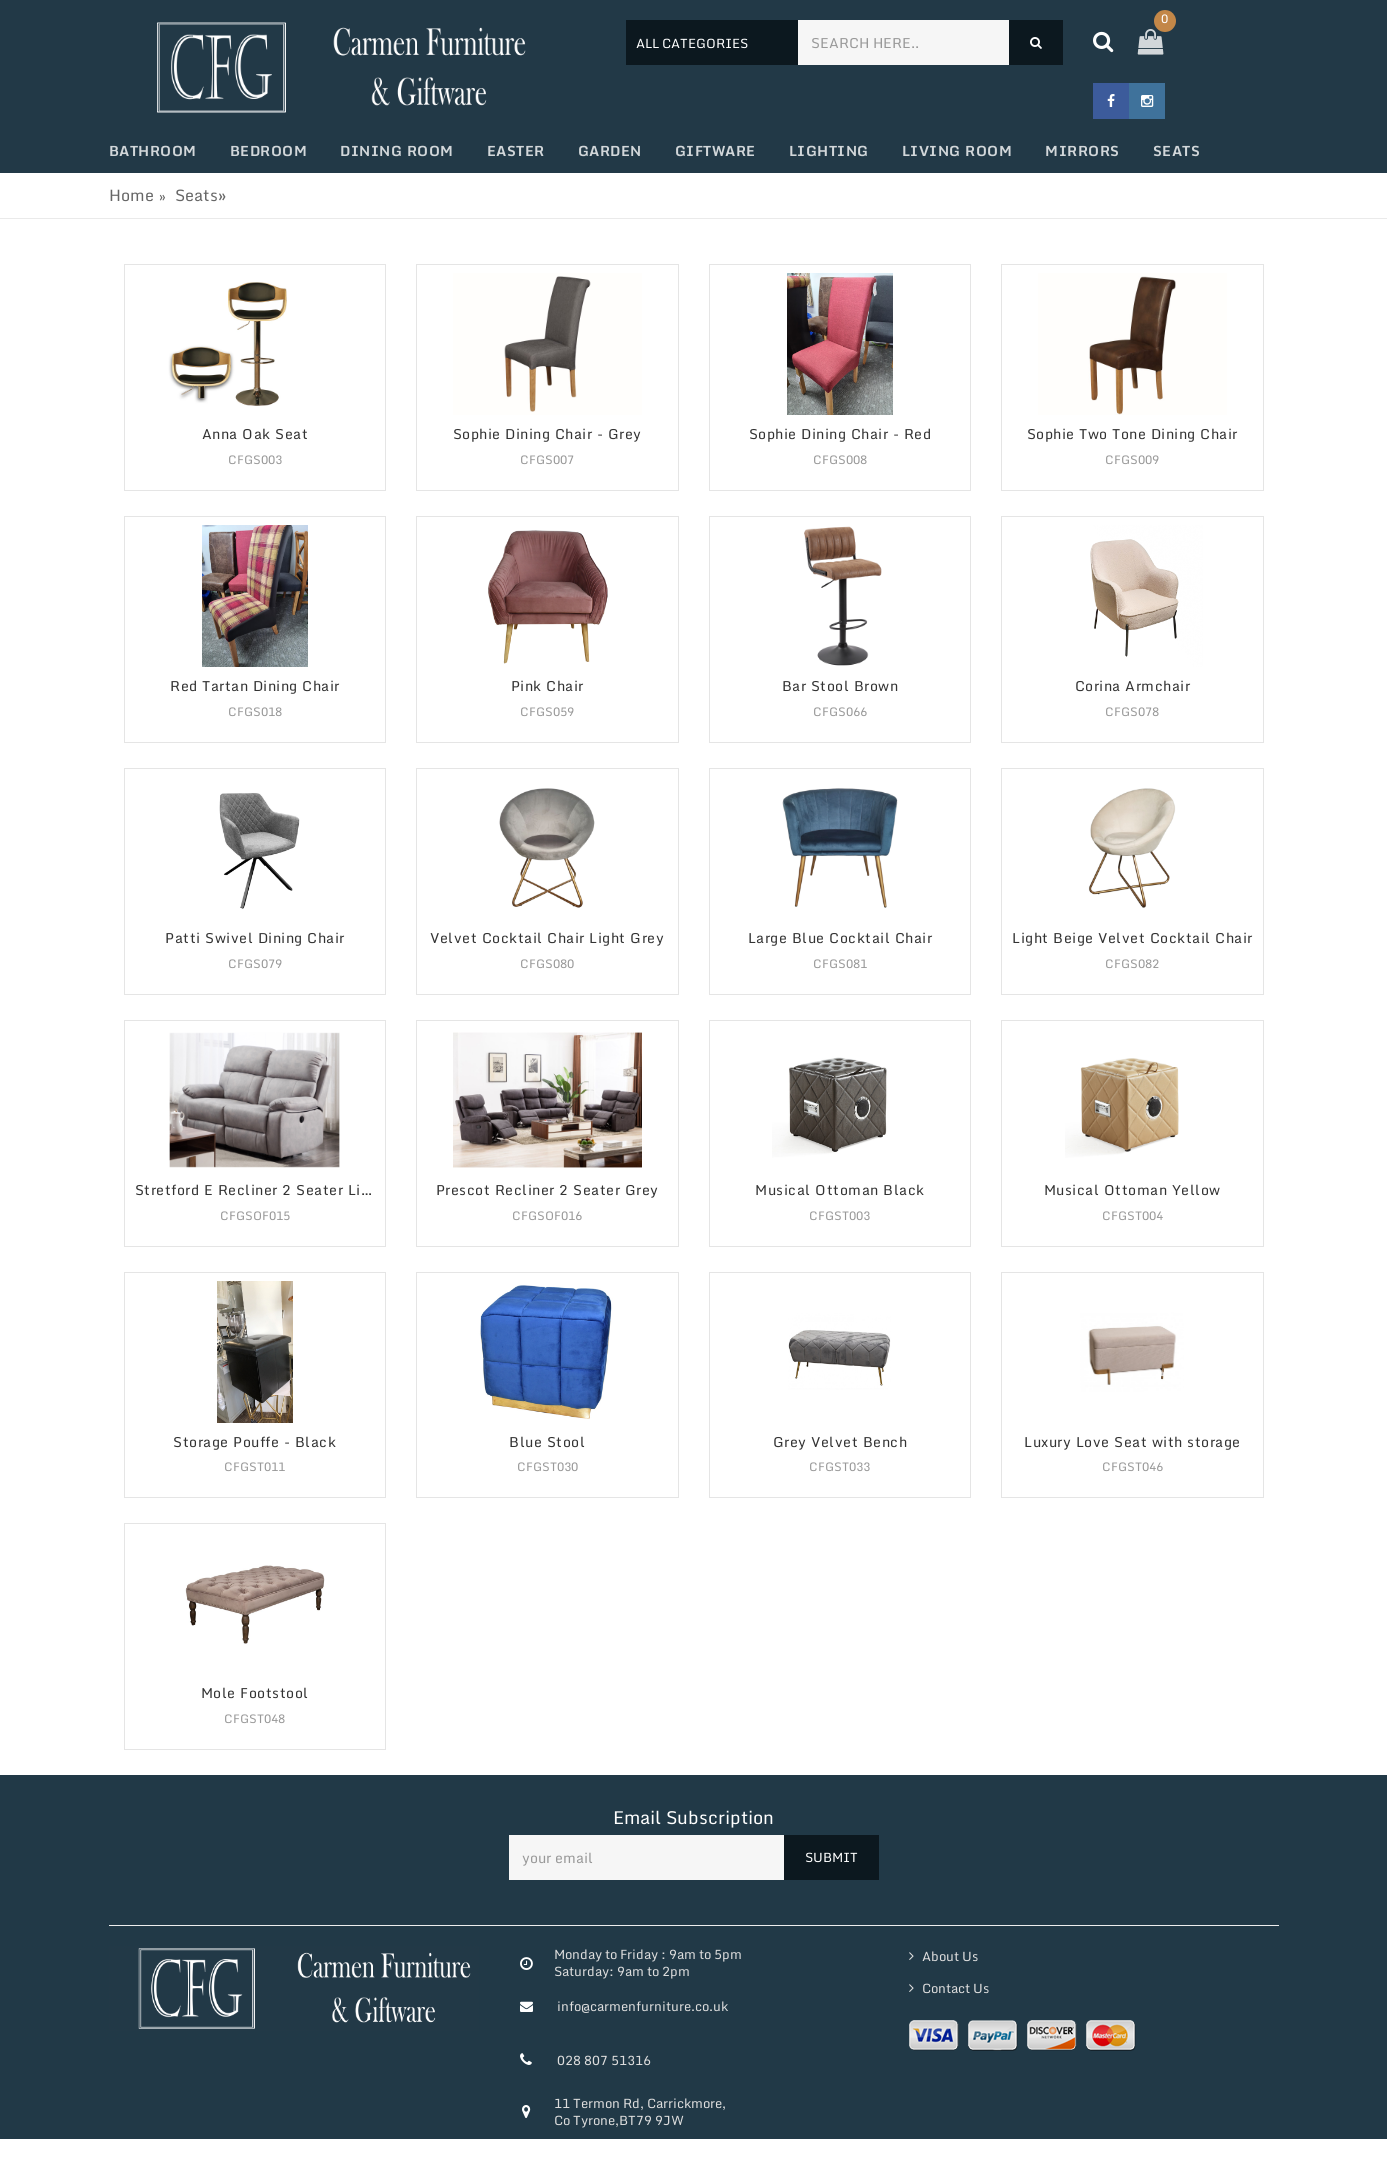 The image size is (1387, 2163). What do you see at coordinates (715, 150) in the screenshot?
I see `Giftware` at bounding box center [715, 150].